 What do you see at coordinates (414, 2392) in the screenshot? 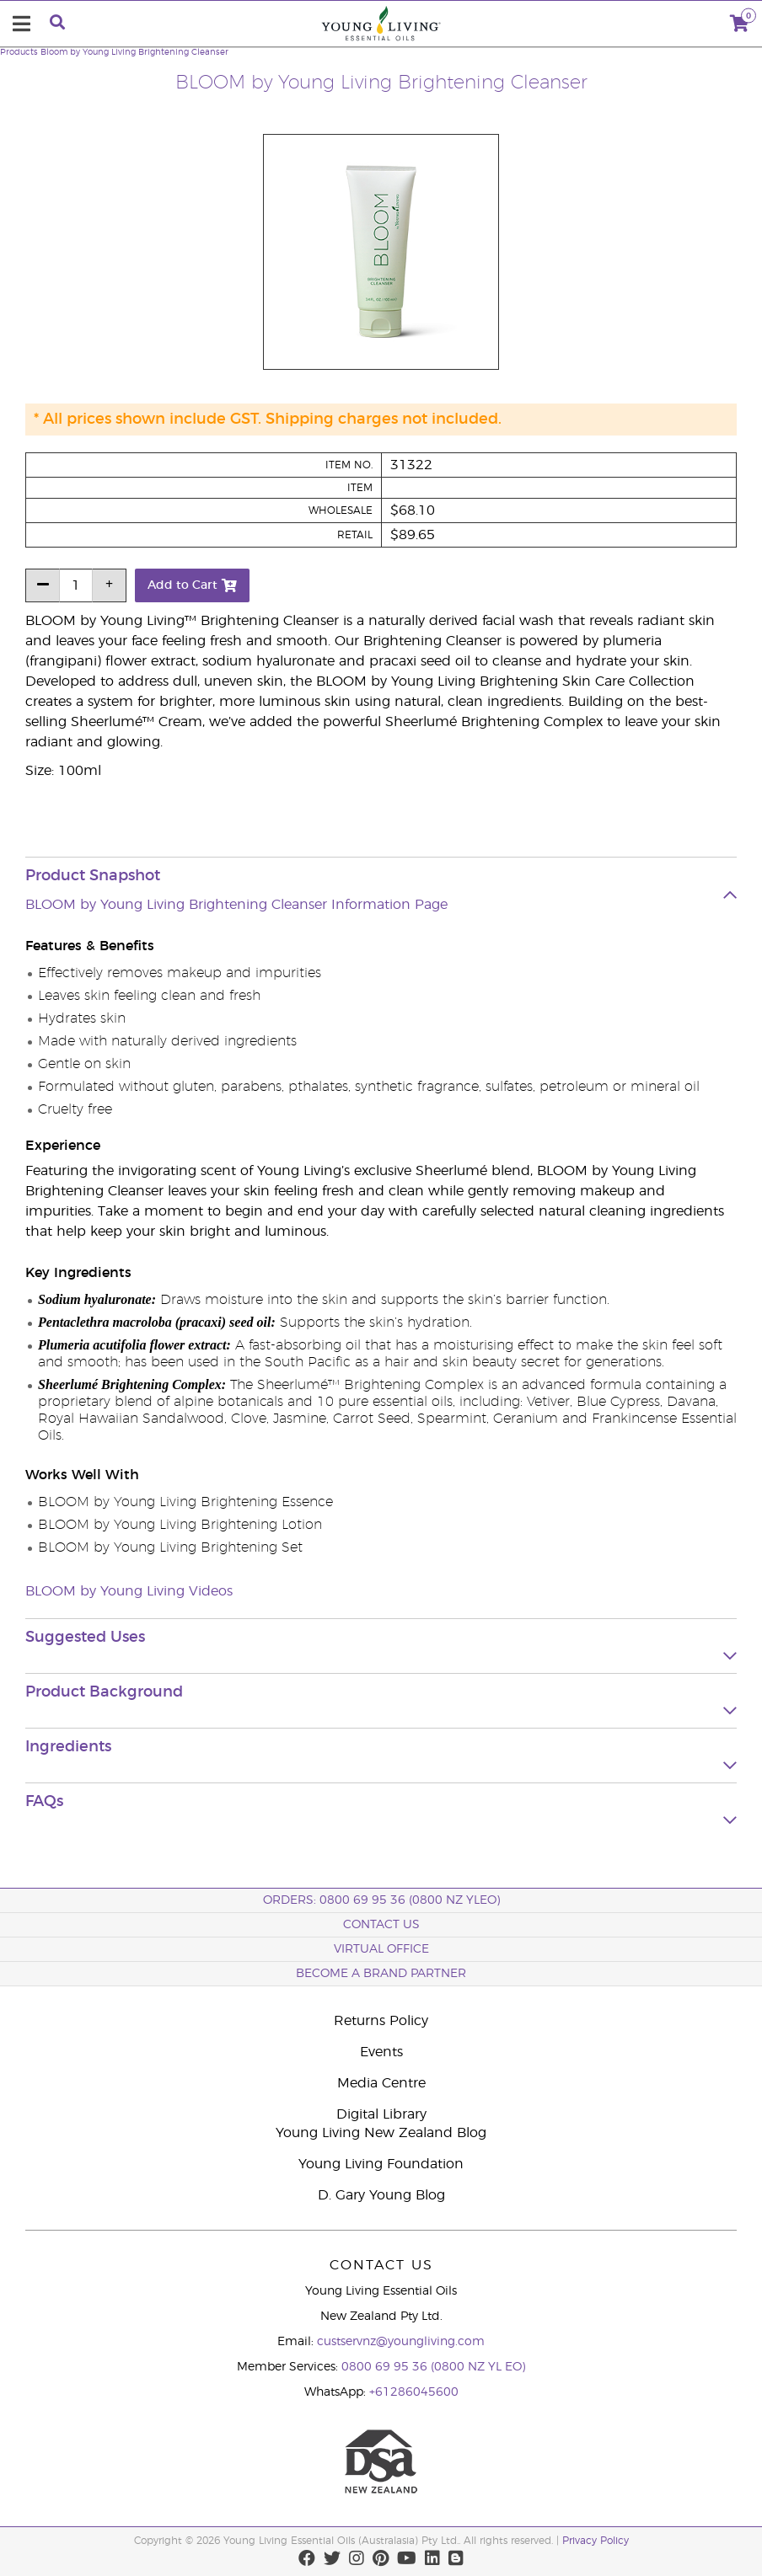
I see `+61286045600` at bounding box center [414, 2392].